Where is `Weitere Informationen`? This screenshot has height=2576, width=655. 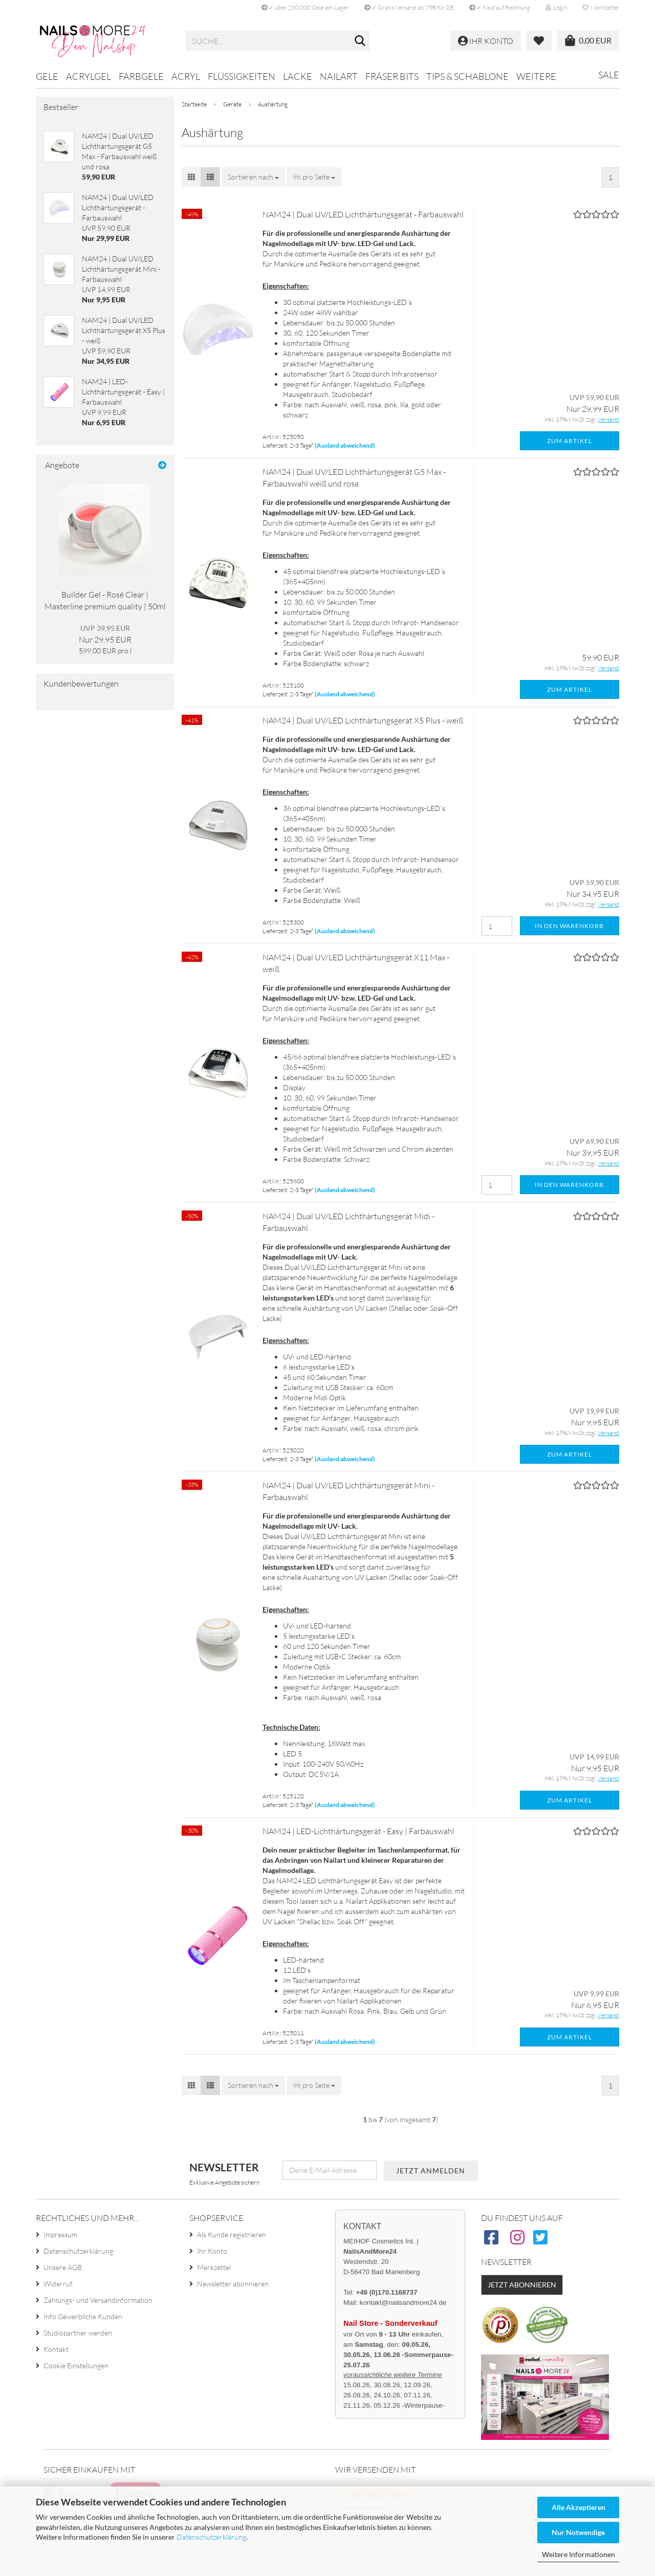 Weitere Informationen is located at coordinates (578, 2554).